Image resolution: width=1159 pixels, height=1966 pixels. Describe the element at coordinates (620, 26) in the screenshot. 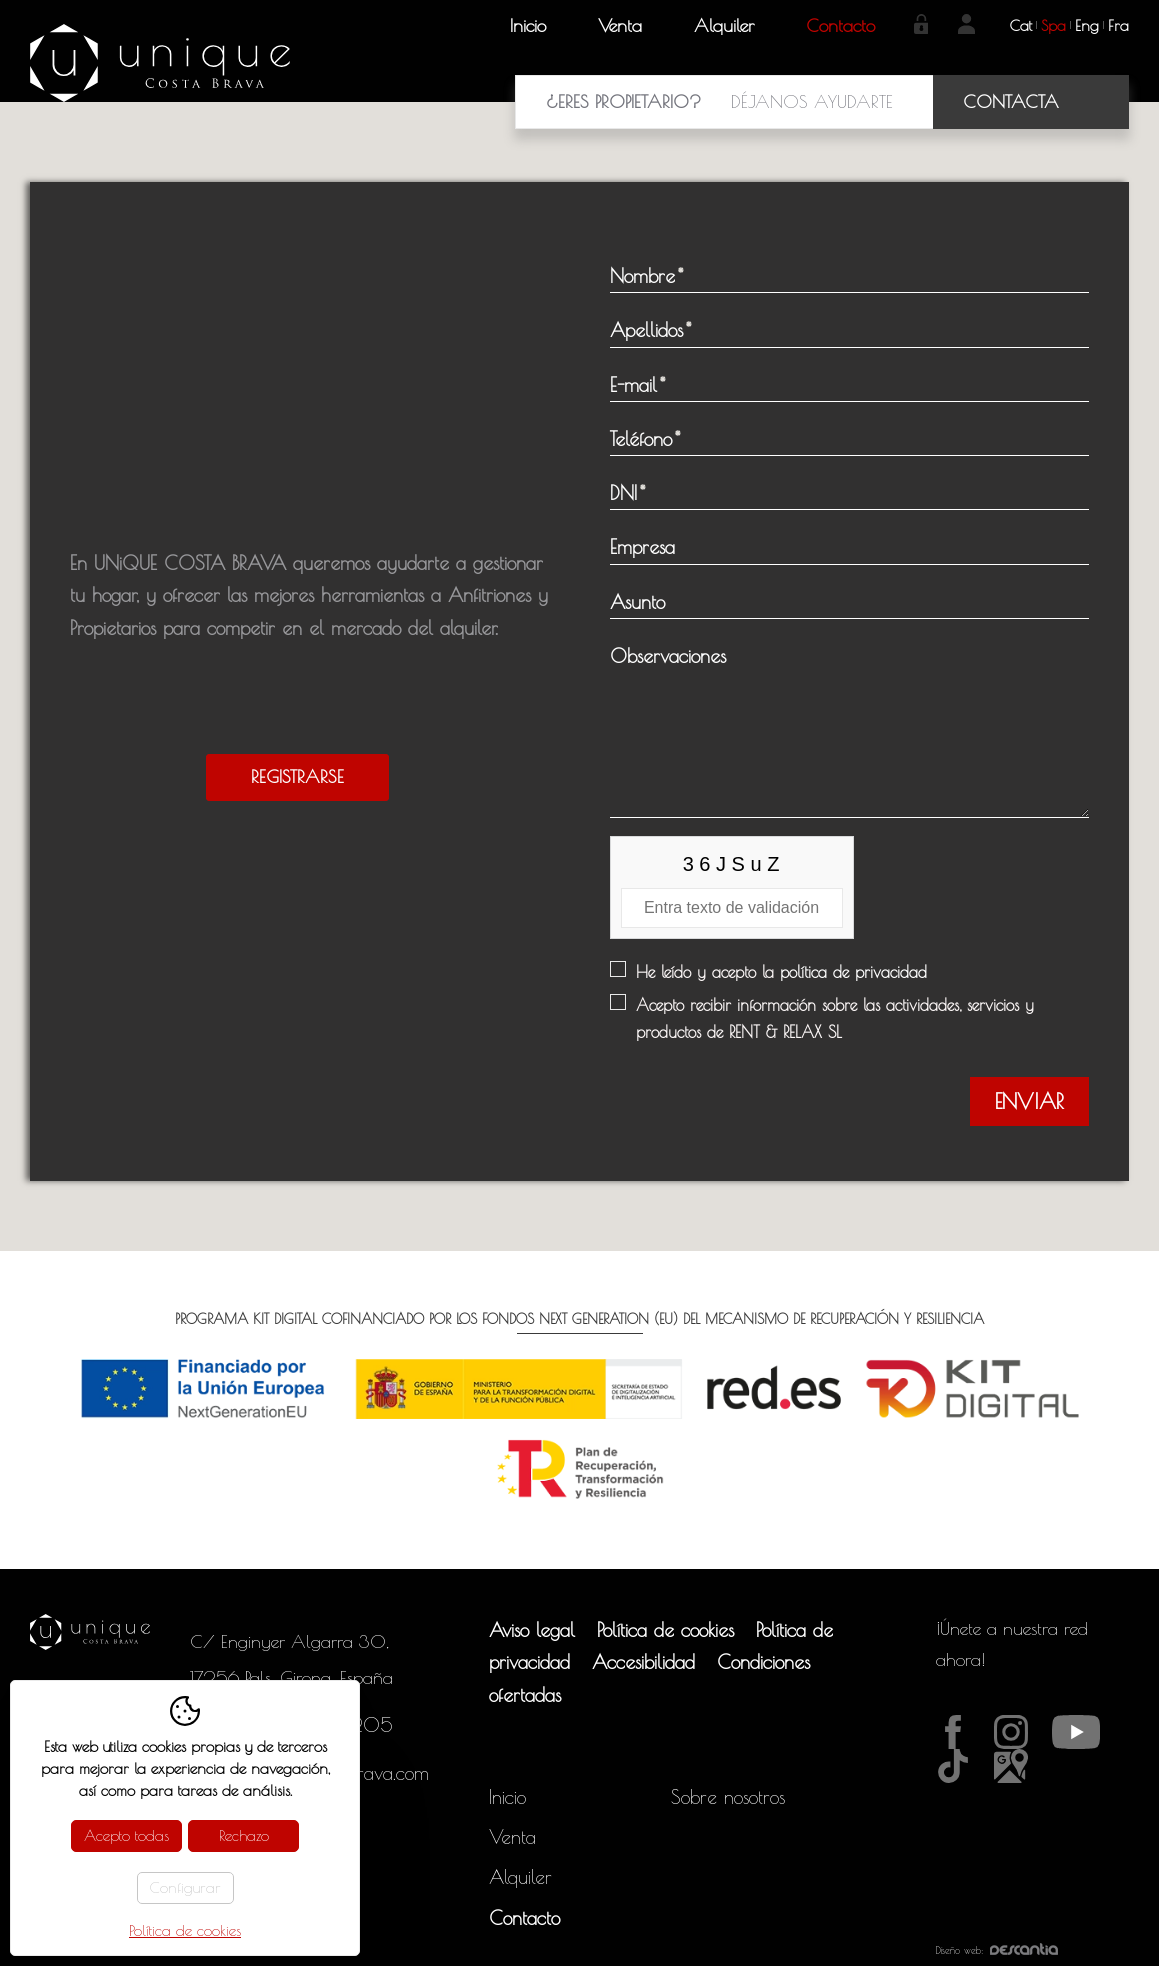

I see `Venta` at that location.